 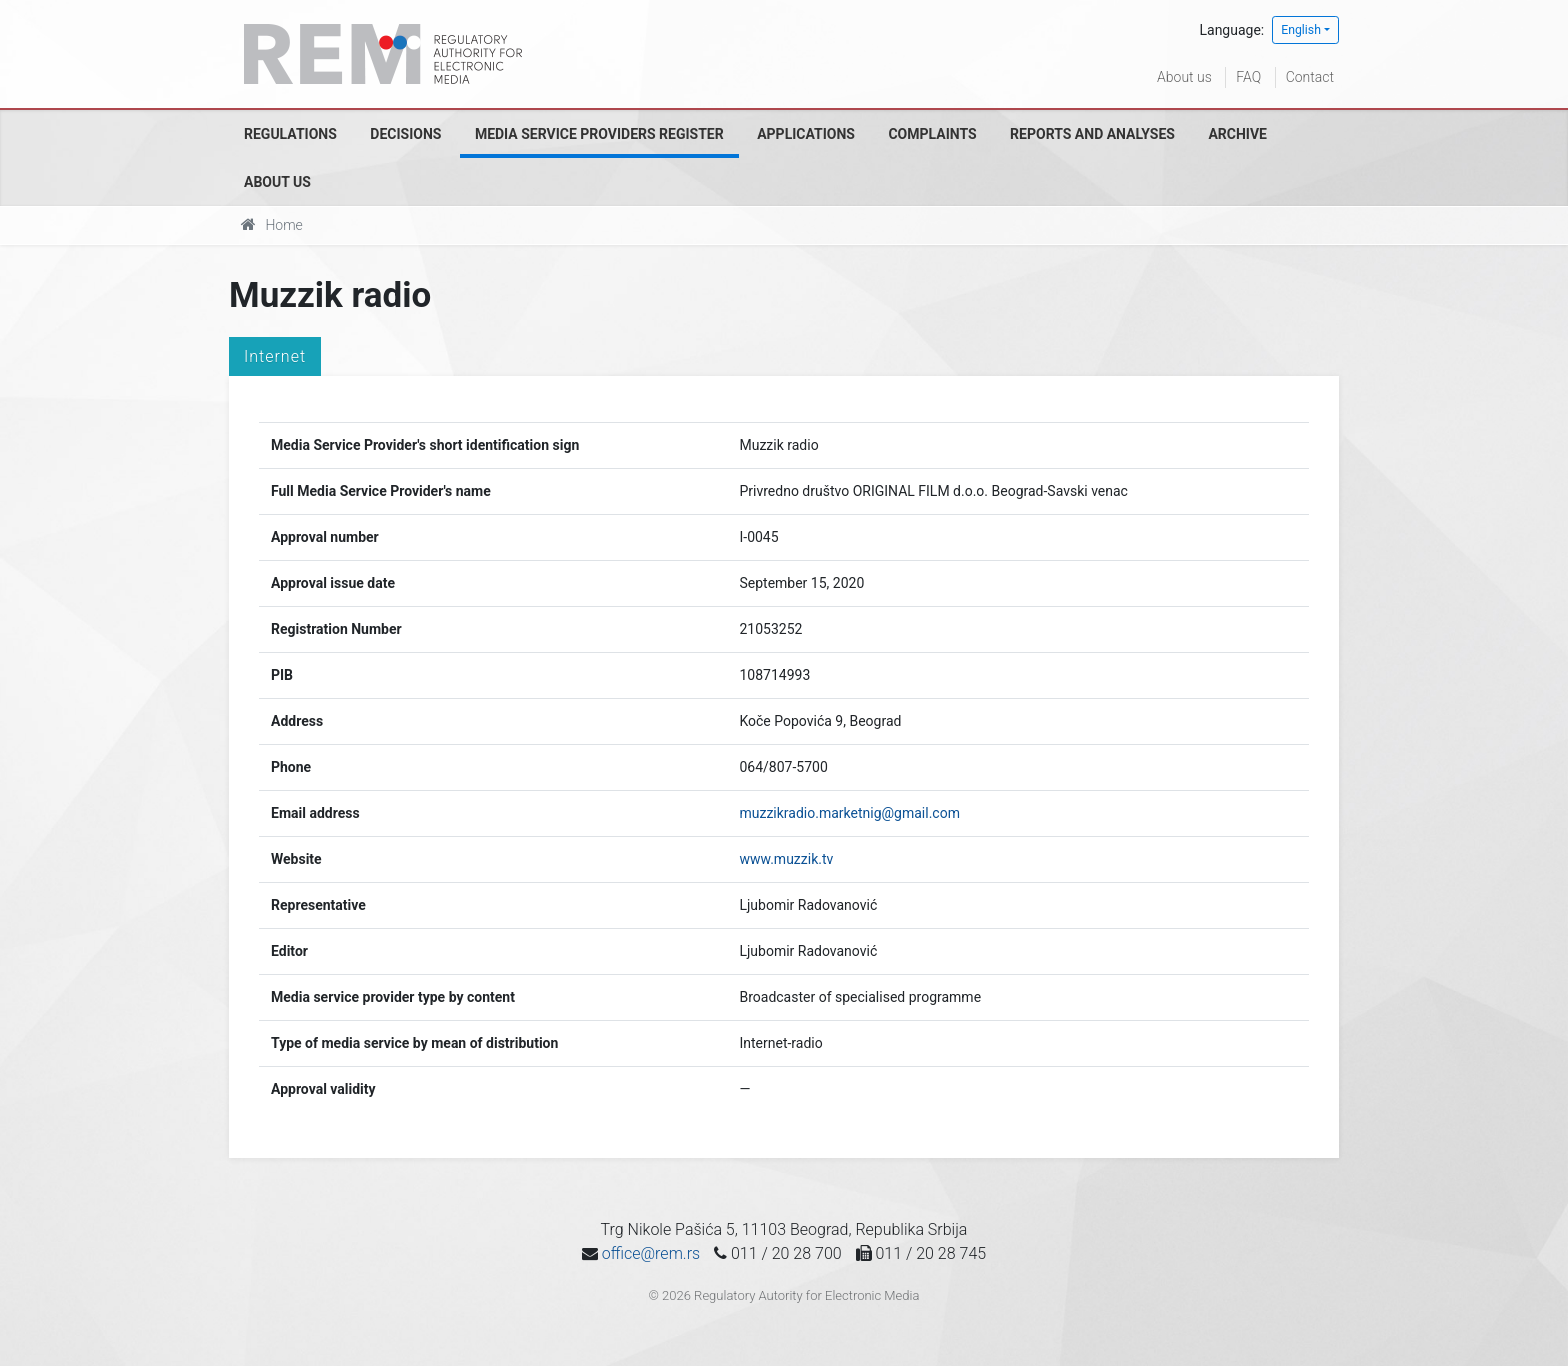 I want to click on Contact, so click(x=1310, y=77).